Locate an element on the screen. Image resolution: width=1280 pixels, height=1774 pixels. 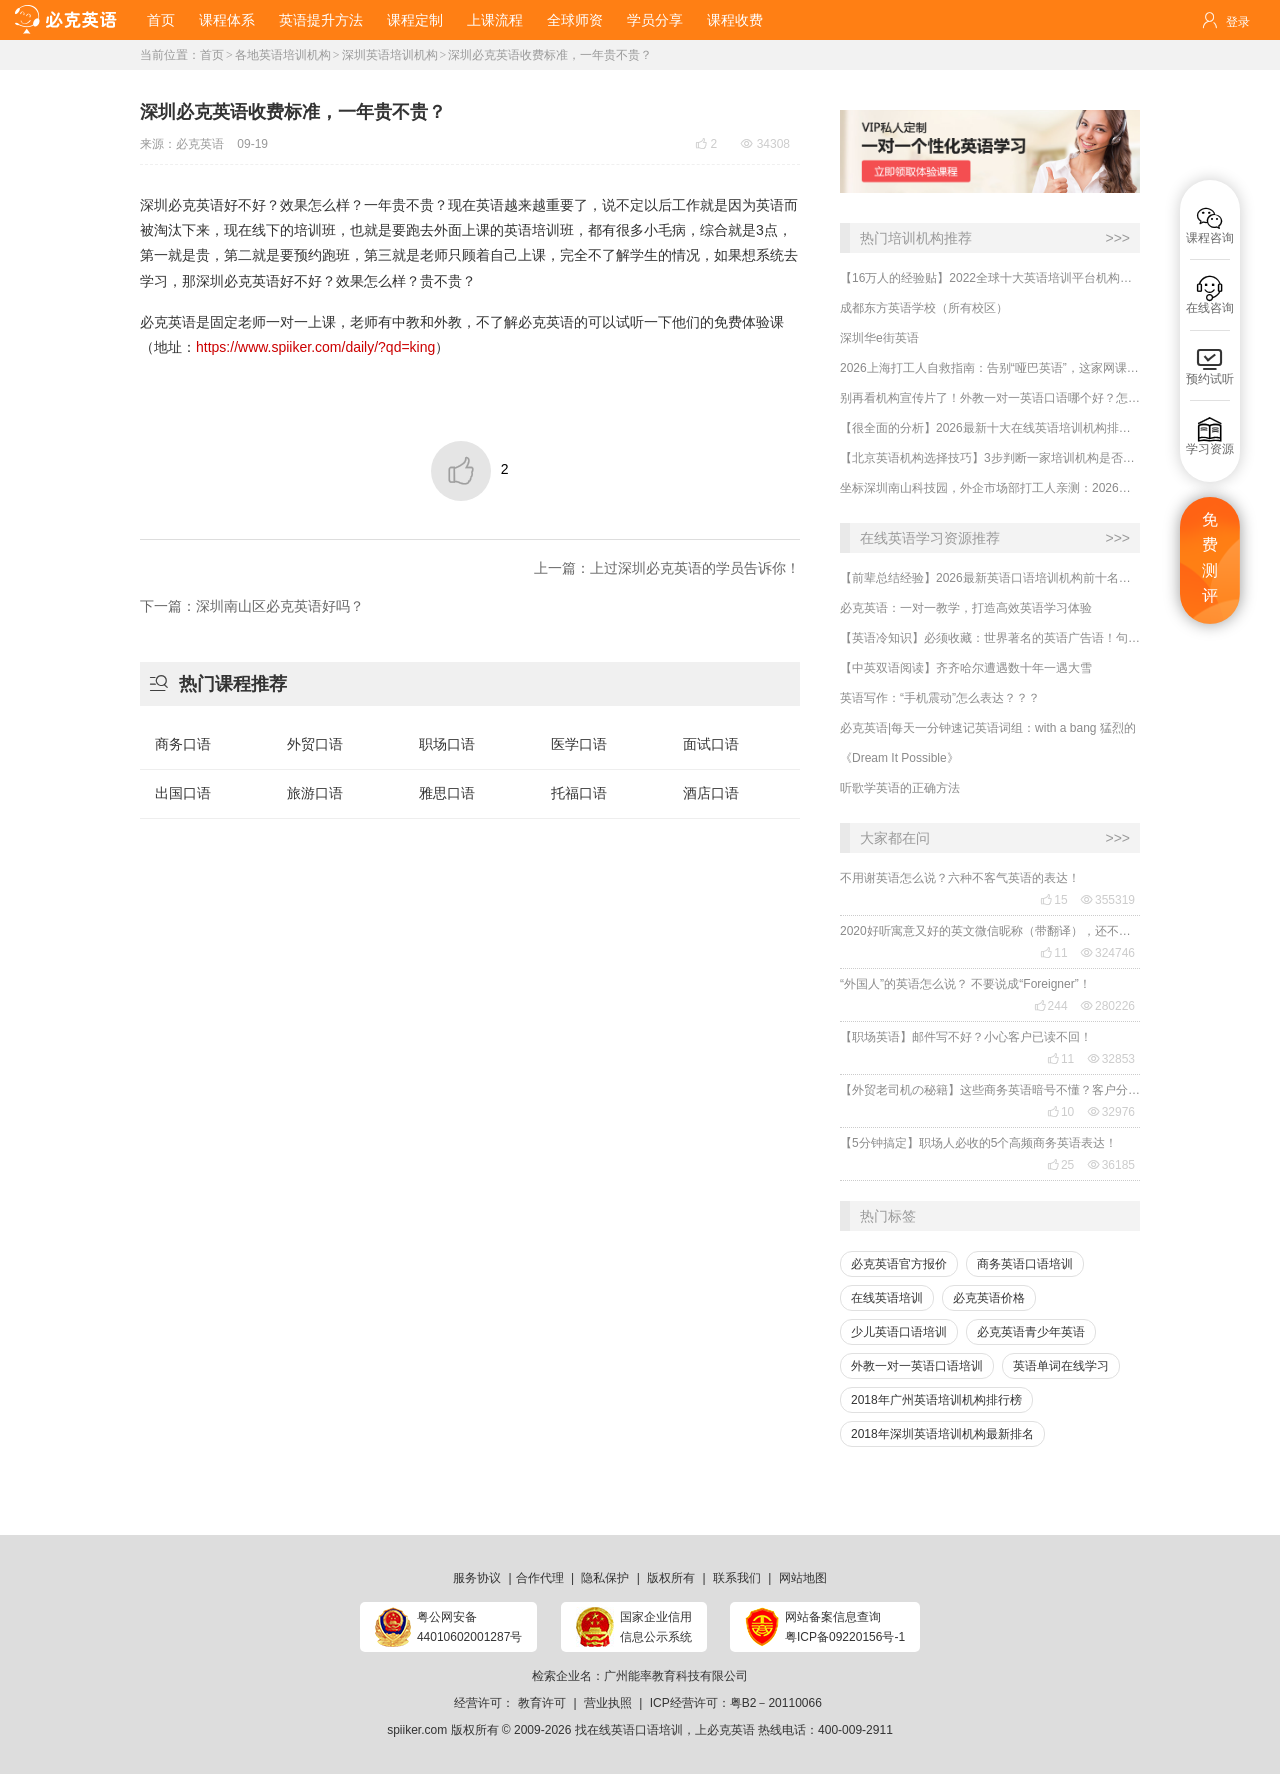
10 is located at coordinates (1060, 1112).